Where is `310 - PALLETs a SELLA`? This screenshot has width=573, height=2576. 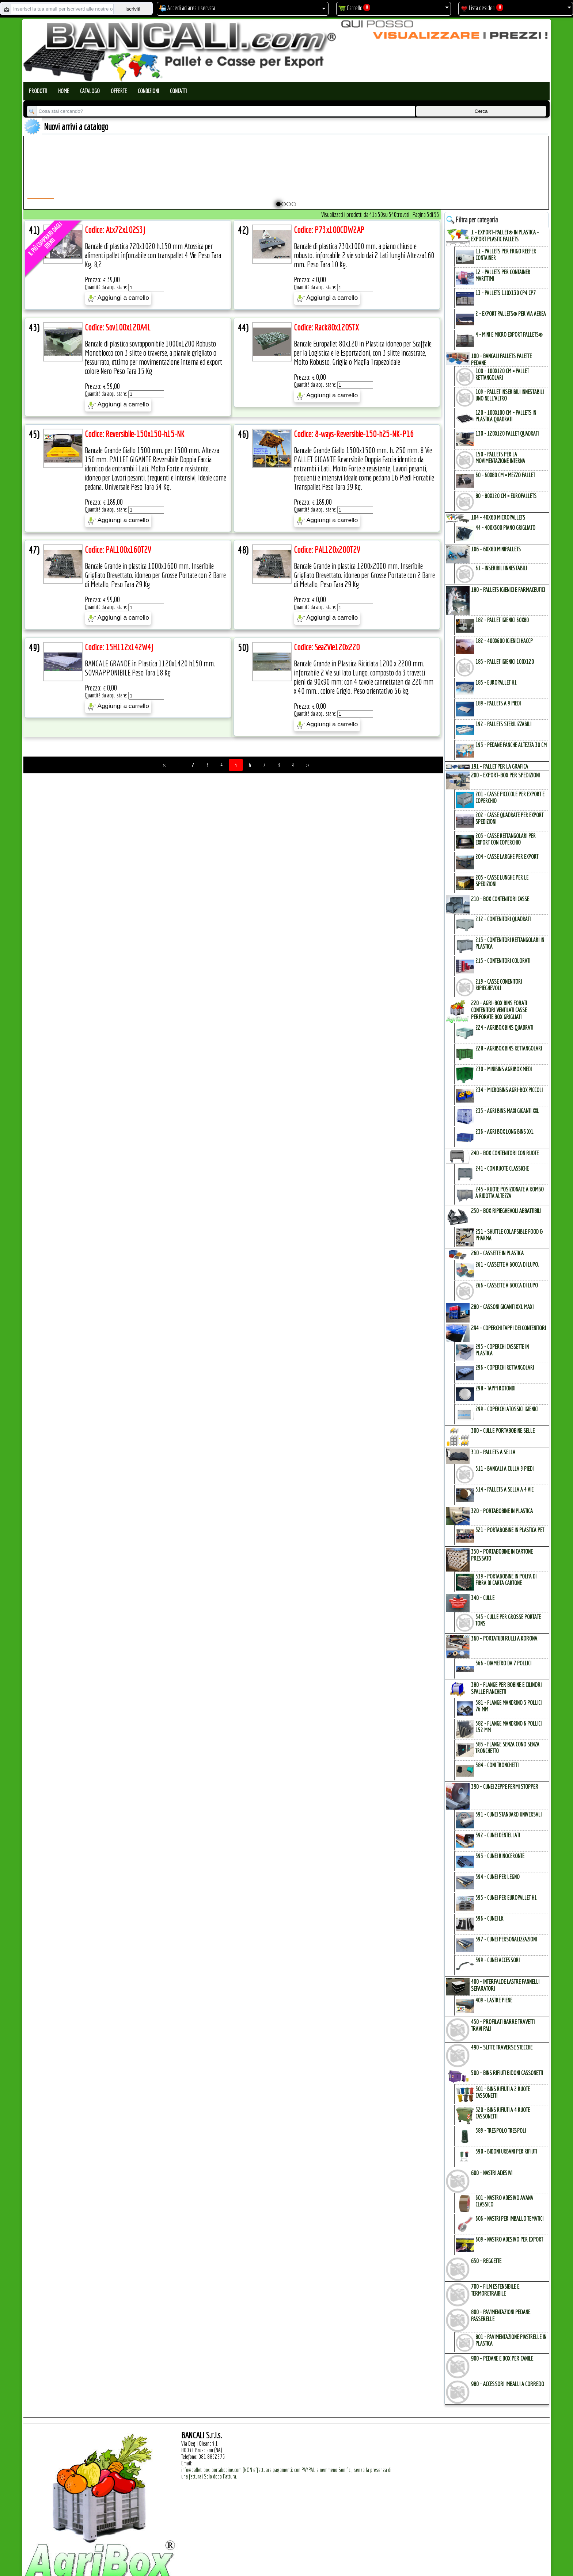 310 - PALLETs a SELLA is located at coordinates (493, 1451).